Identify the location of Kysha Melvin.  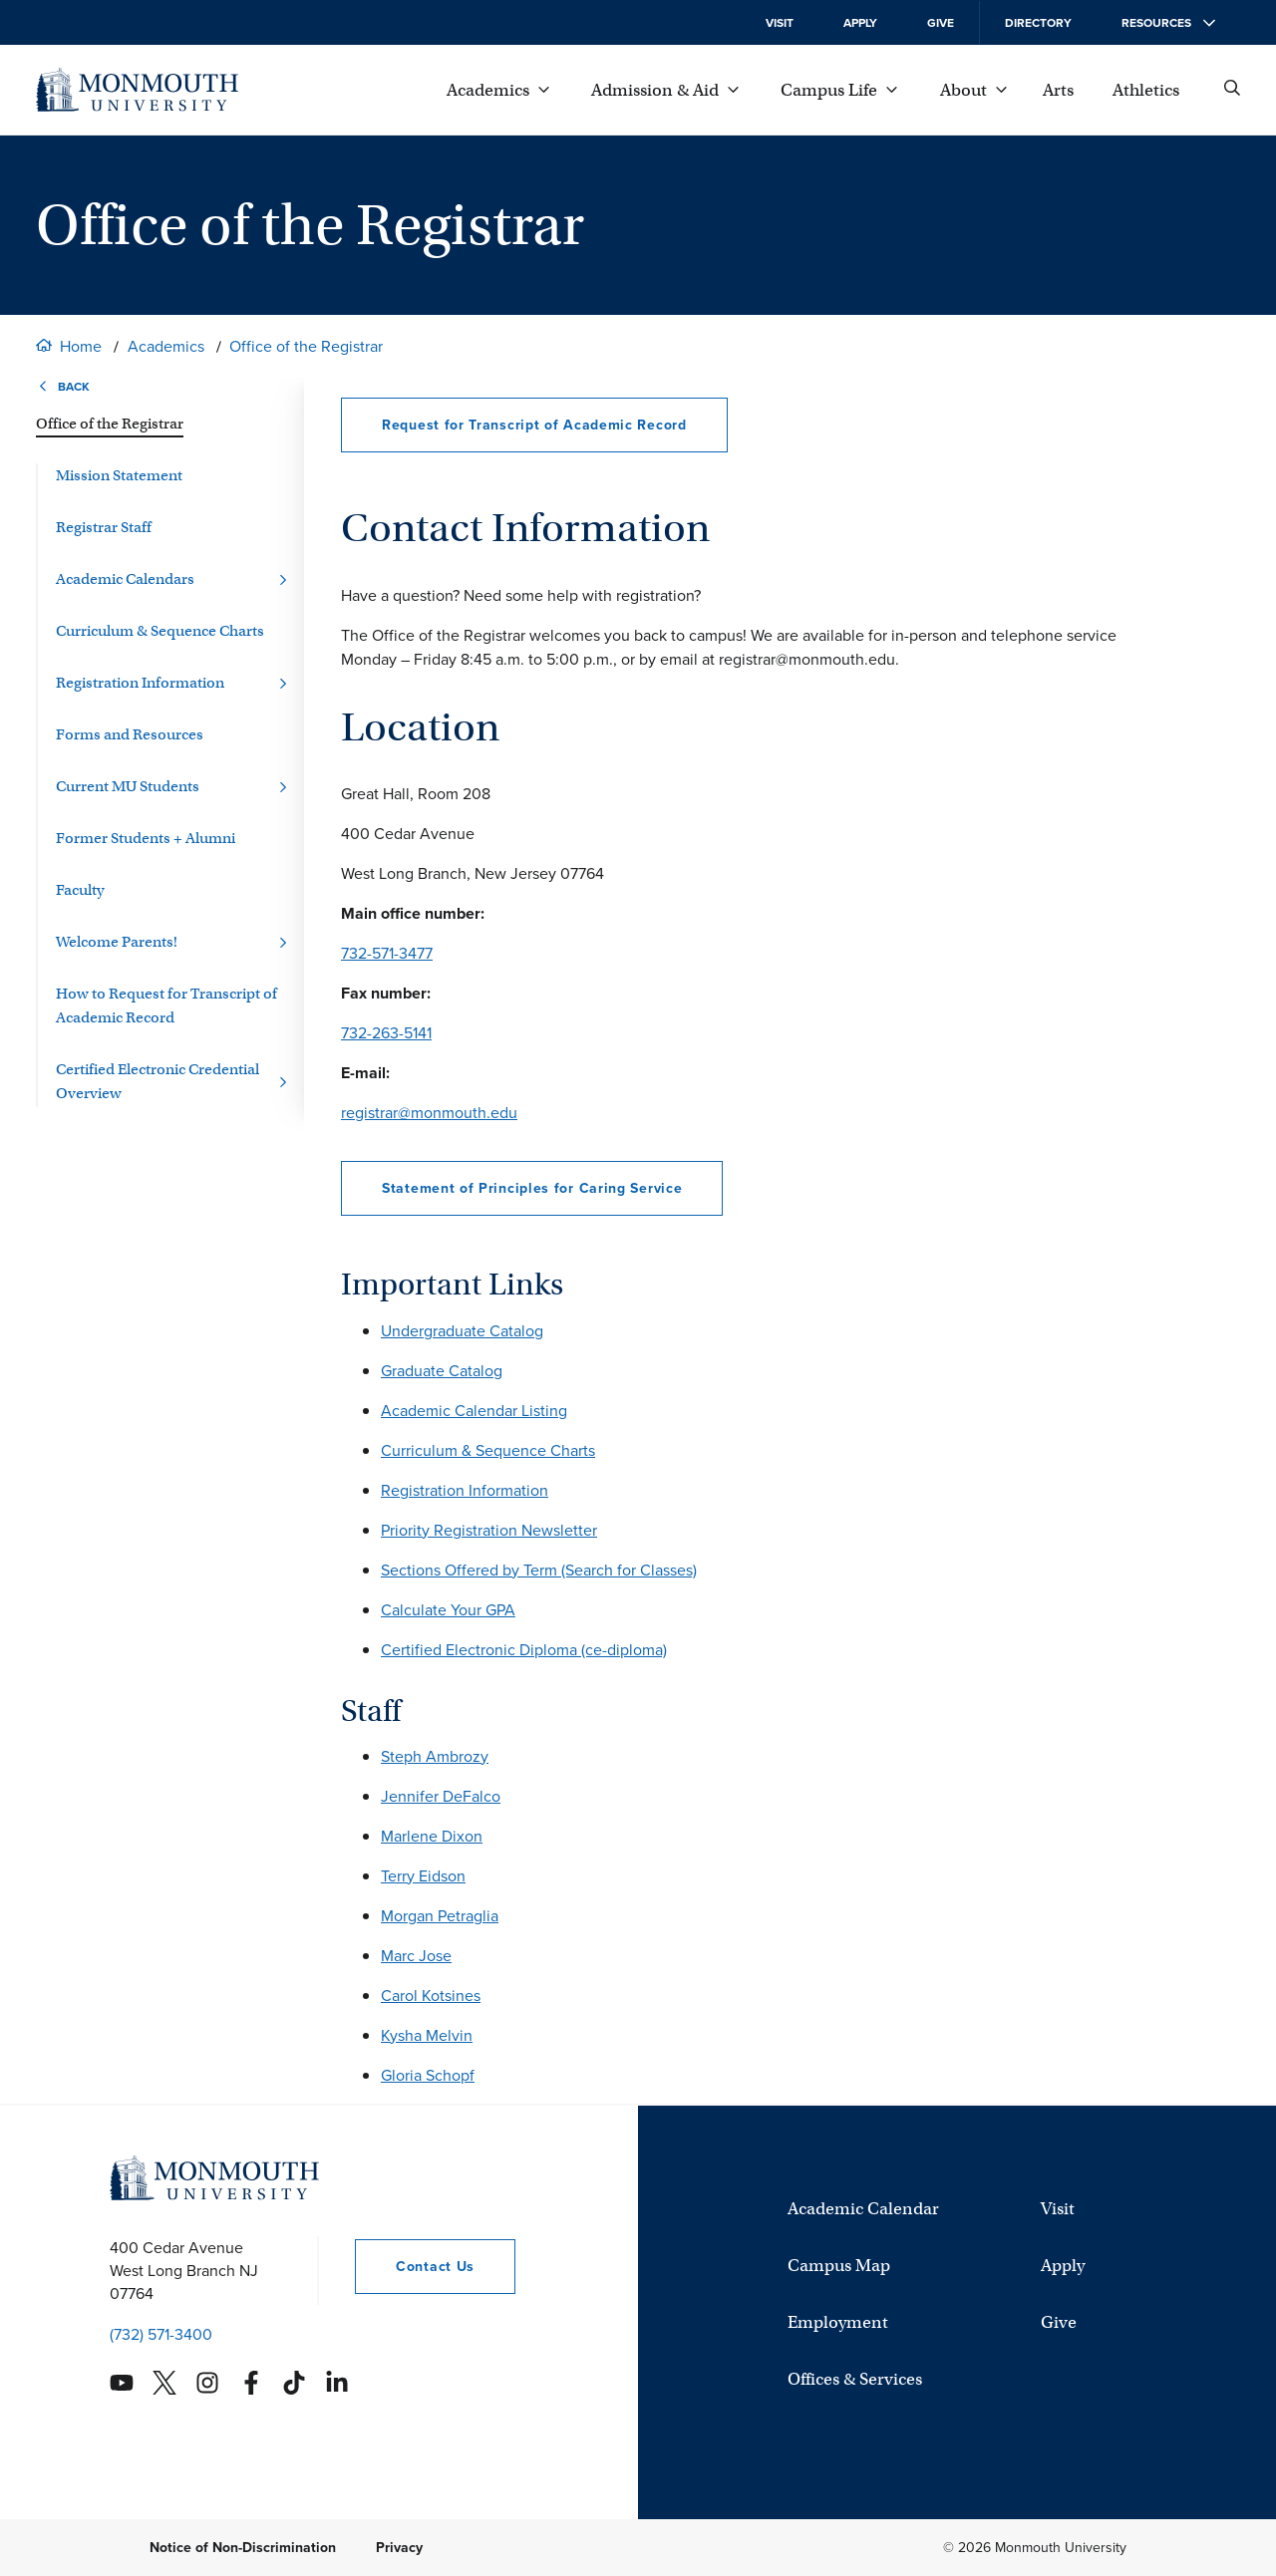
(427, 2035).